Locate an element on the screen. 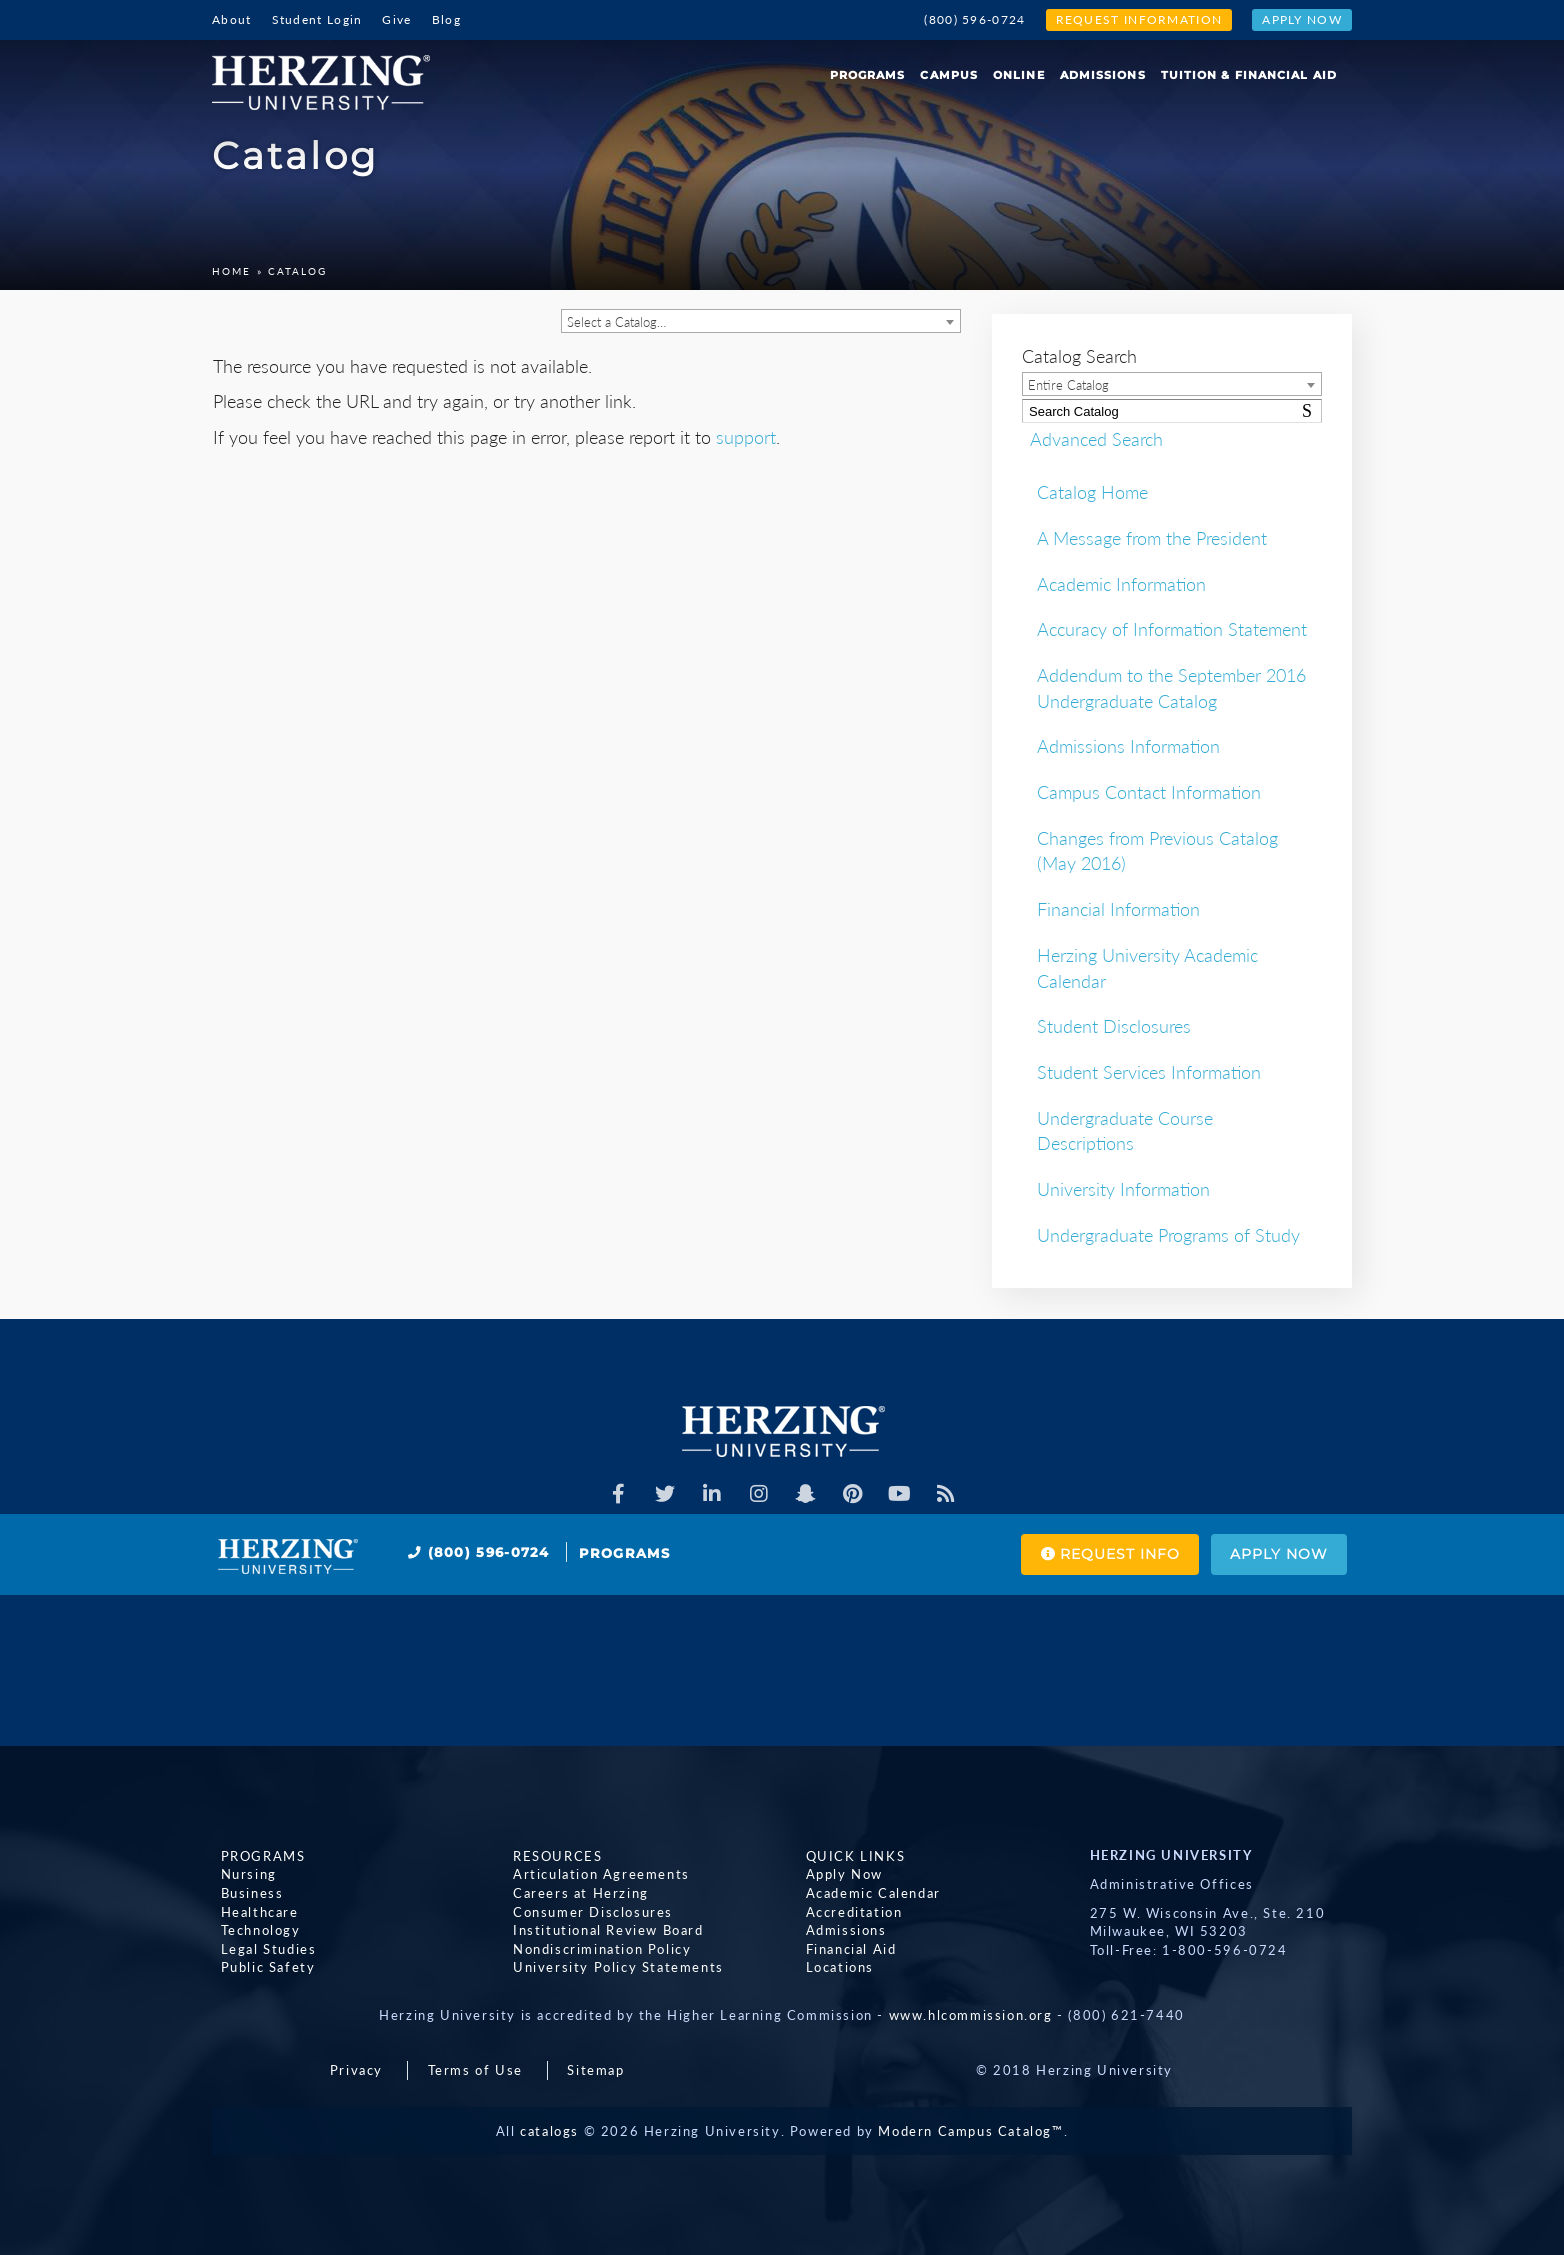  support is located at coordinates (746, 437).